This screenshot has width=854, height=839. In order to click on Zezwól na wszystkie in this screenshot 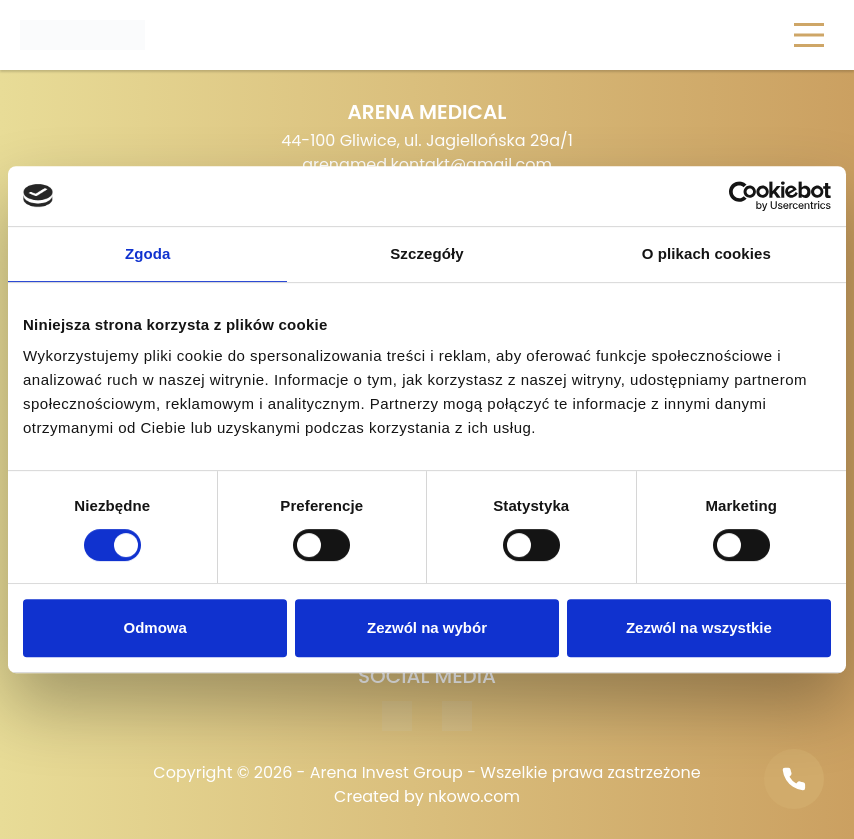, I will do `click(699, 627)`.